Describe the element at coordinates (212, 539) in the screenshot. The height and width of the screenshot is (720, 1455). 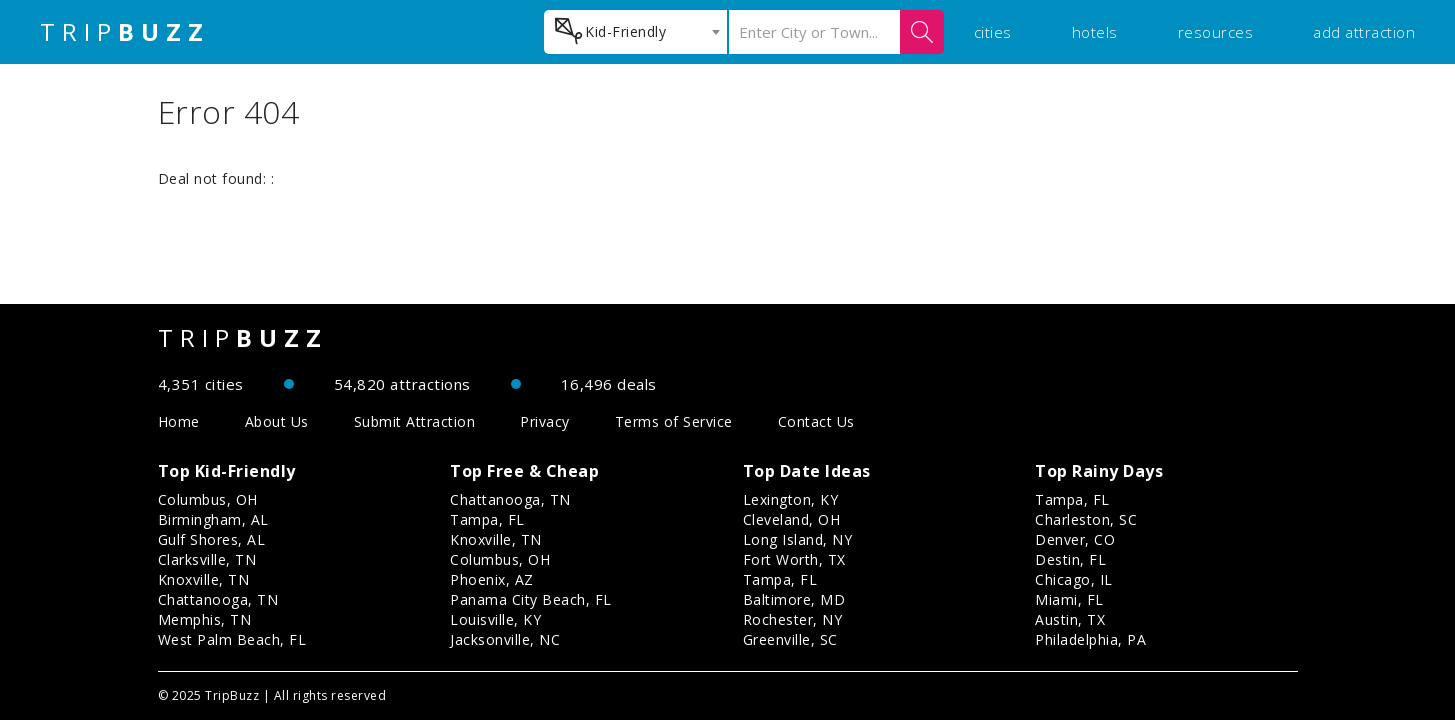
I see `Gulf Shores, AL` at that location.